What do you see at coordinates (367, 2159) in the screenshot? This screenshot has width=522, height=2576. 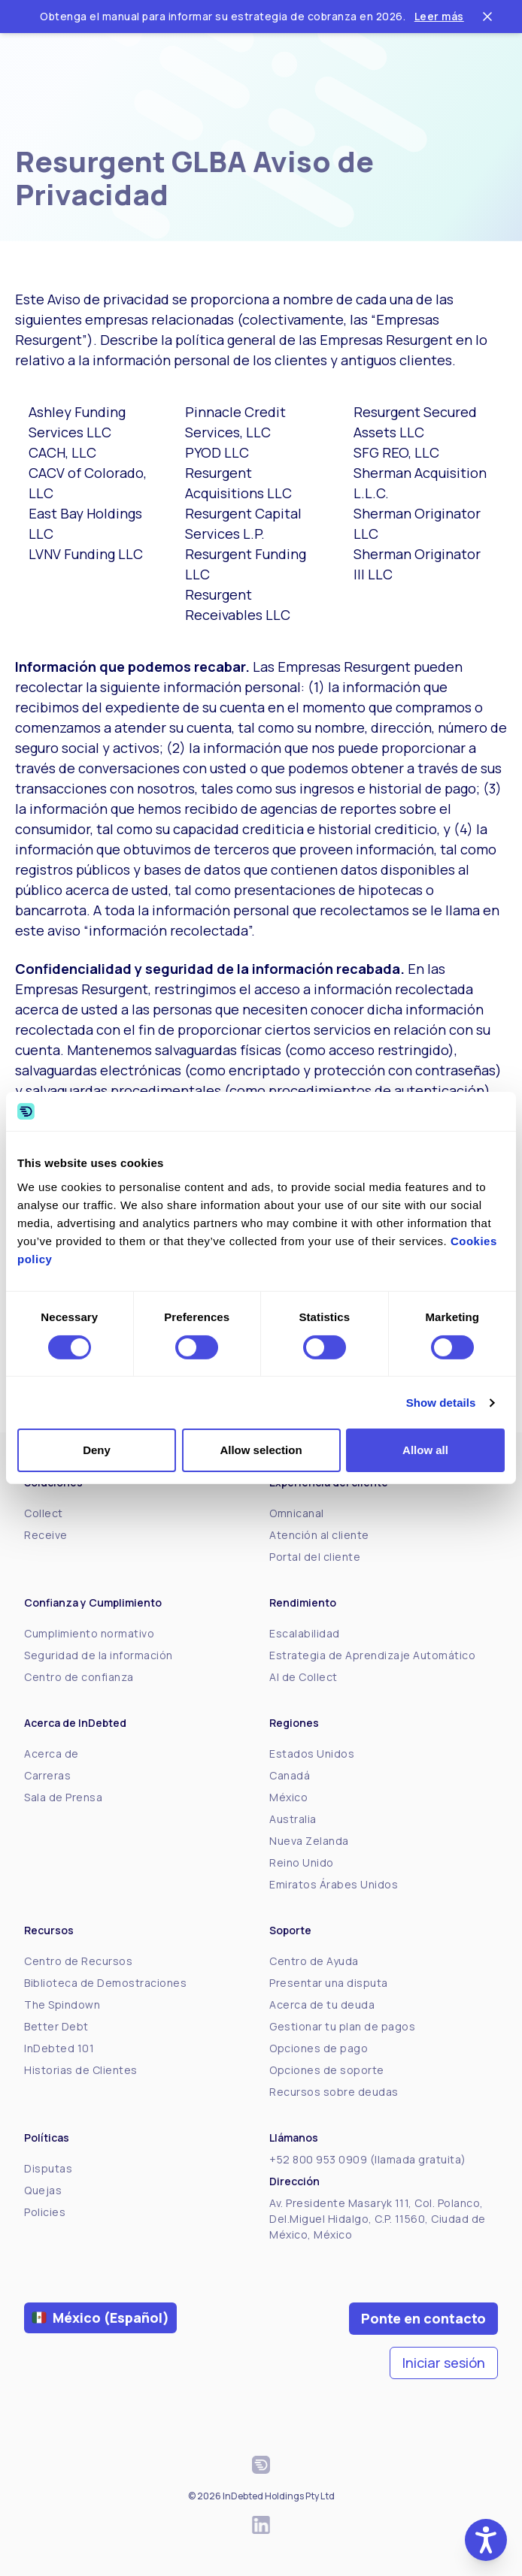 I see `+52 800 953 0909 (llamada gratuita)` at bounding box center [367, 2159].